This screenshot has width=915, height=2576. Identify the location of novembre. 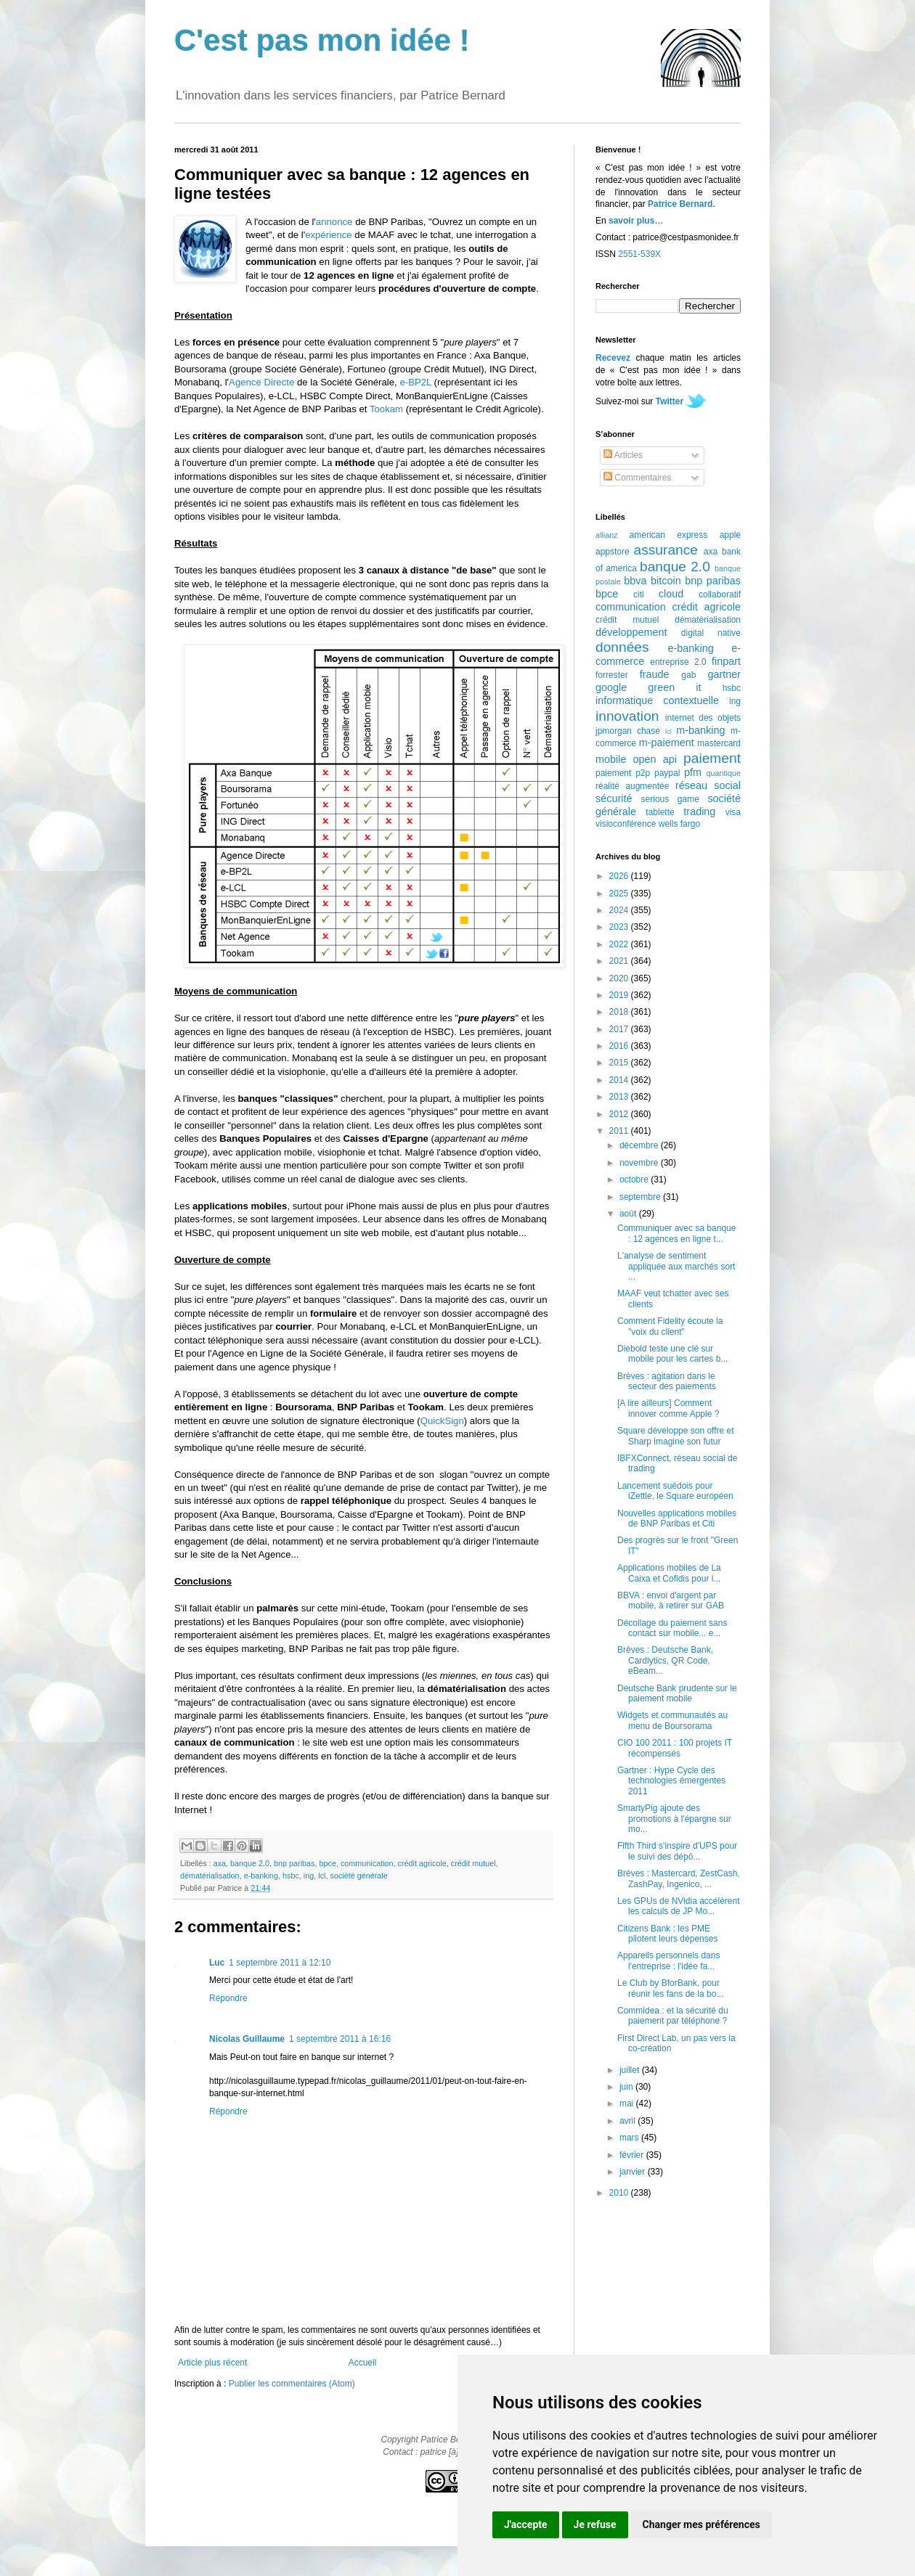
(640, 1163).